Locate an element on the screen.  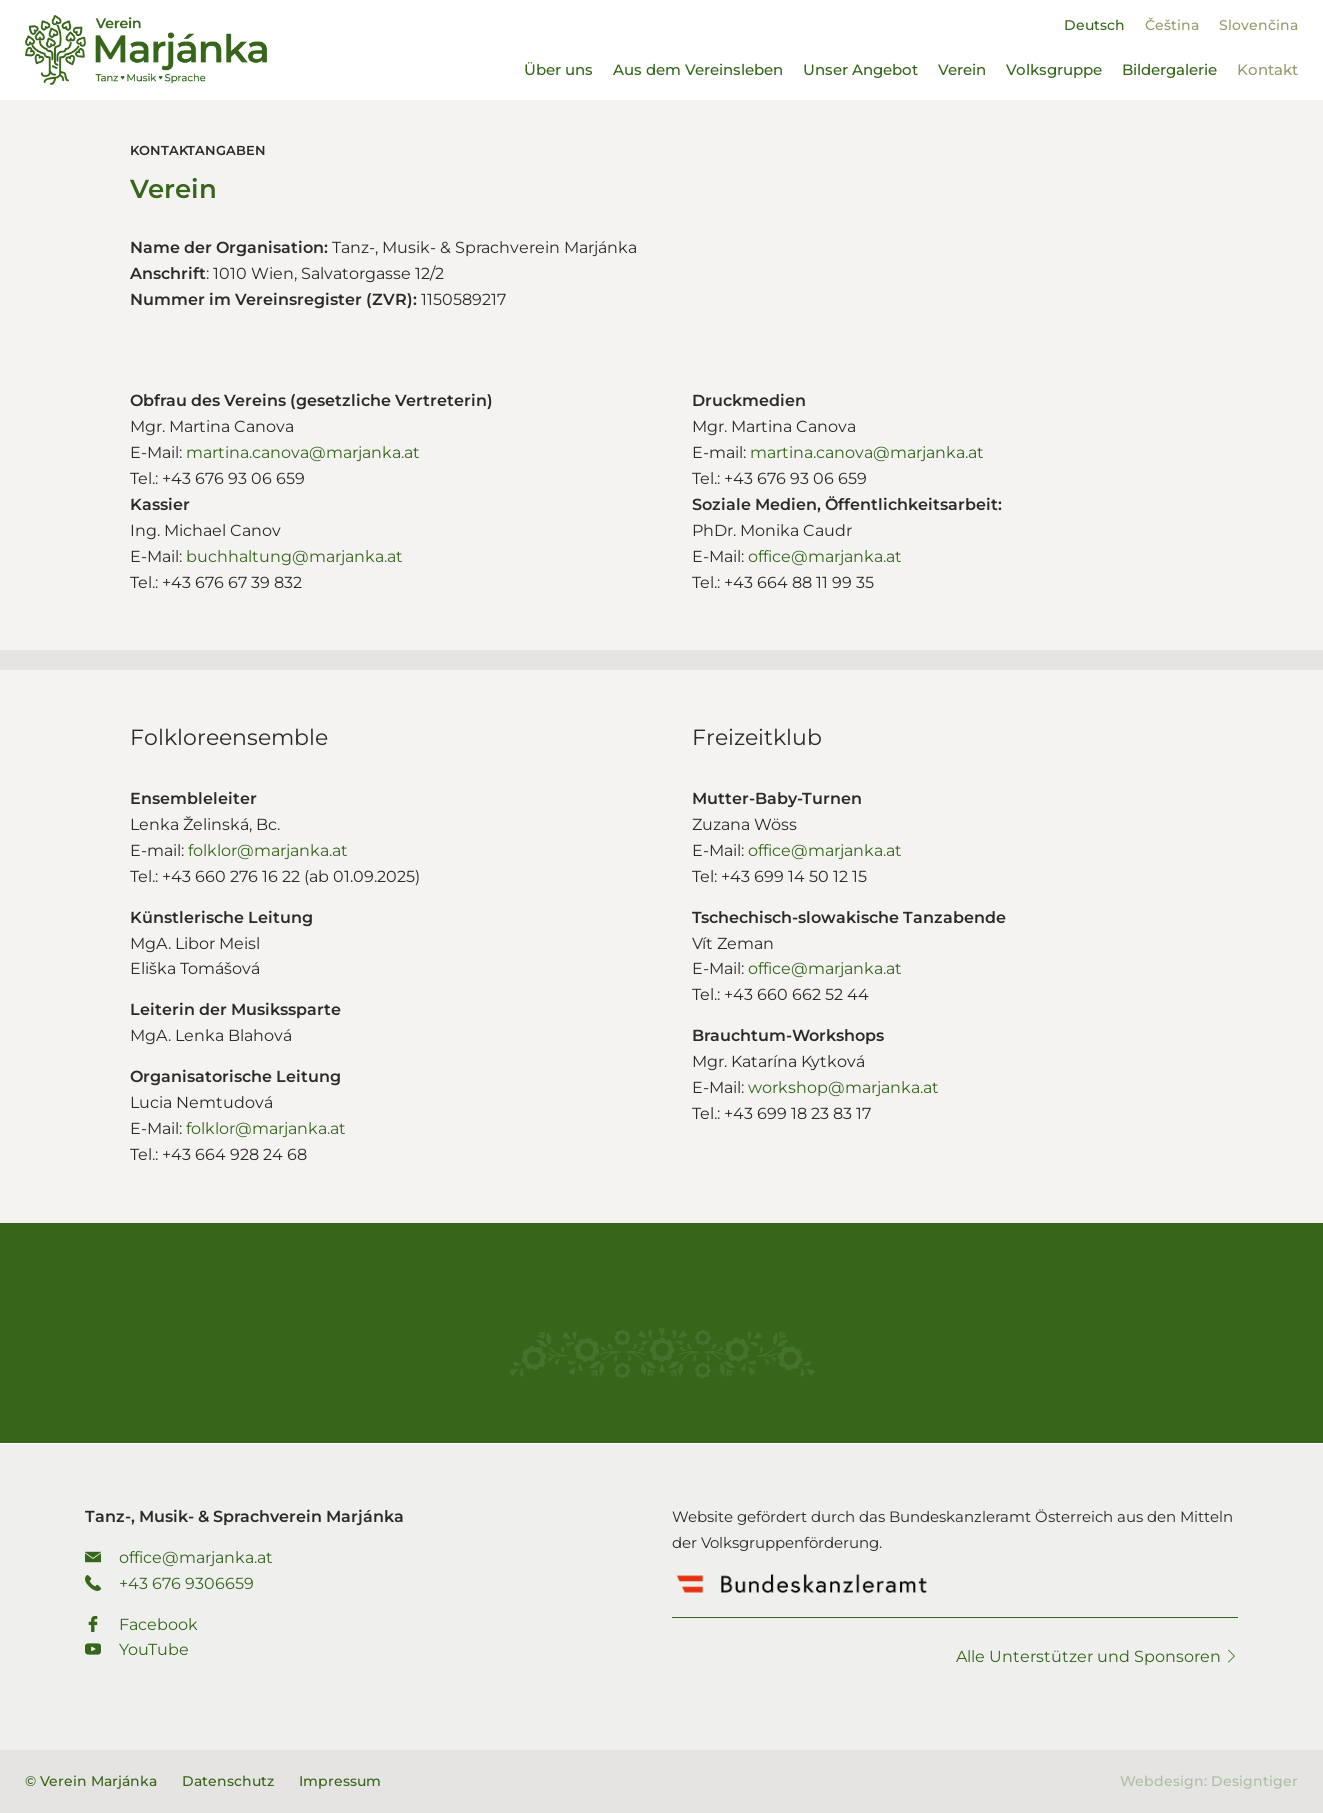
Kontakt is located at coordinates (1267, 69).